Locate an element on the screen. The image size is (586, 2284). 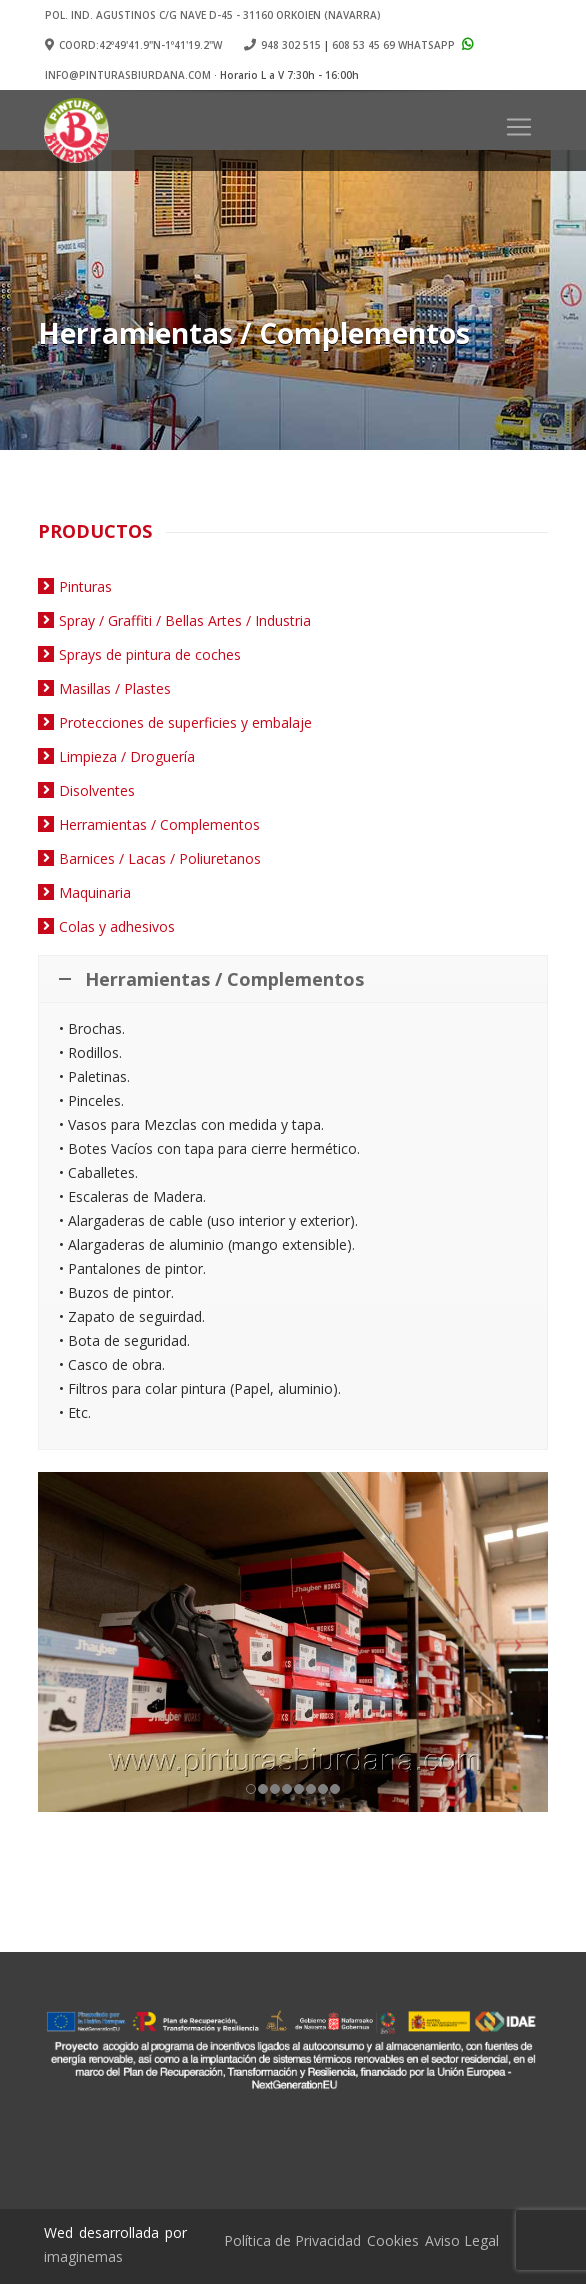
Aviso Legal is located at coordinates (462, 2240).